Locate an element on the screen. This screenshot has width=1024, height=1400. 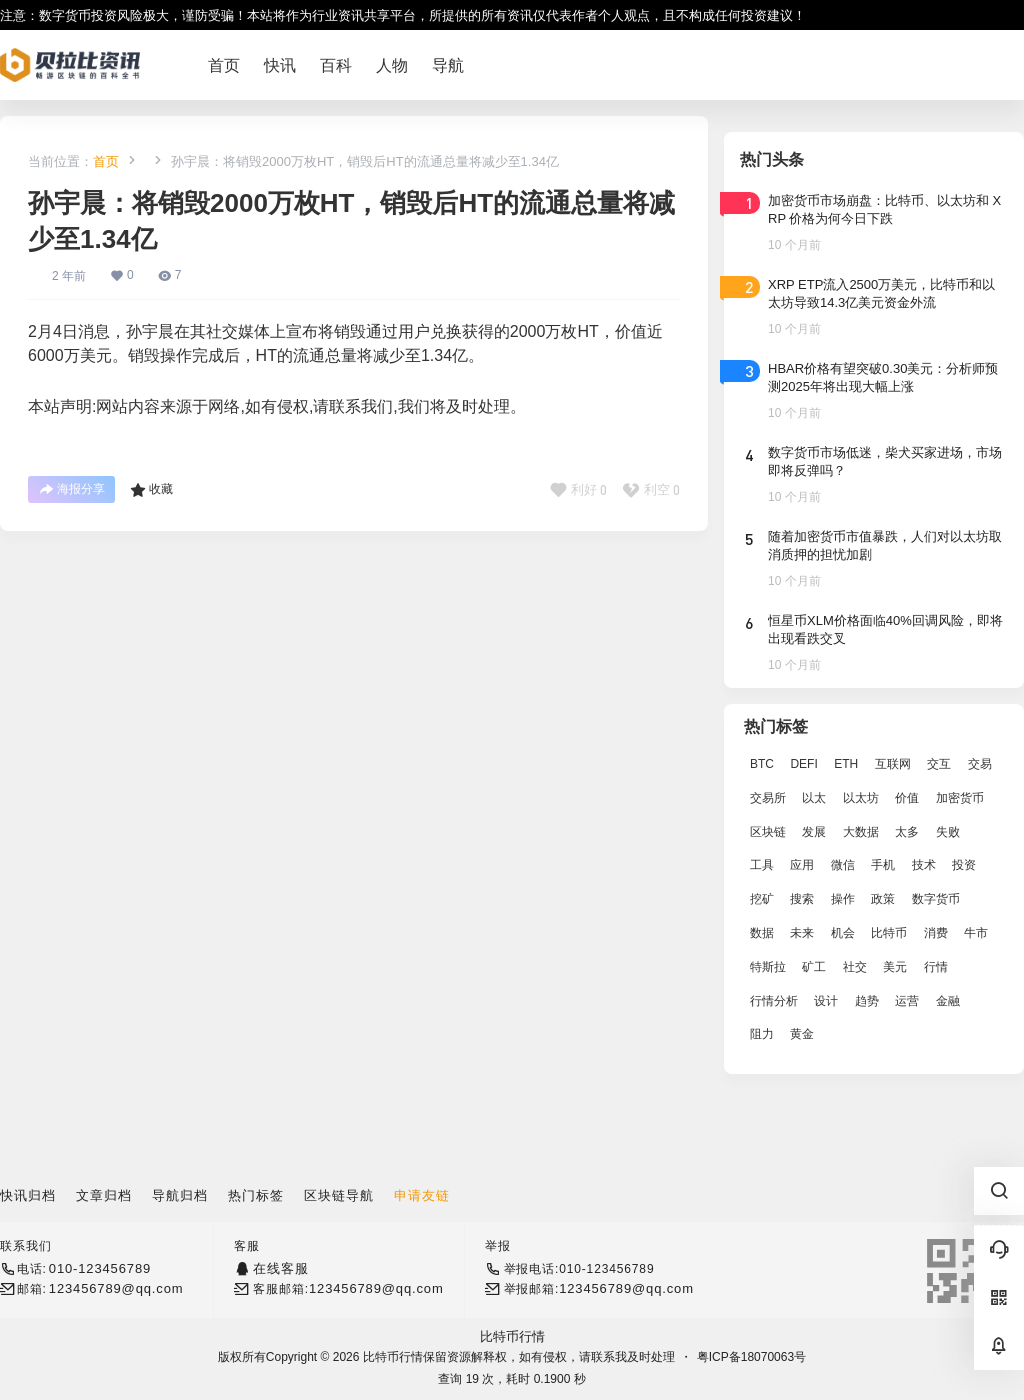
技术 [技术 (14,334 项)] is located at coordinates (924, 865).